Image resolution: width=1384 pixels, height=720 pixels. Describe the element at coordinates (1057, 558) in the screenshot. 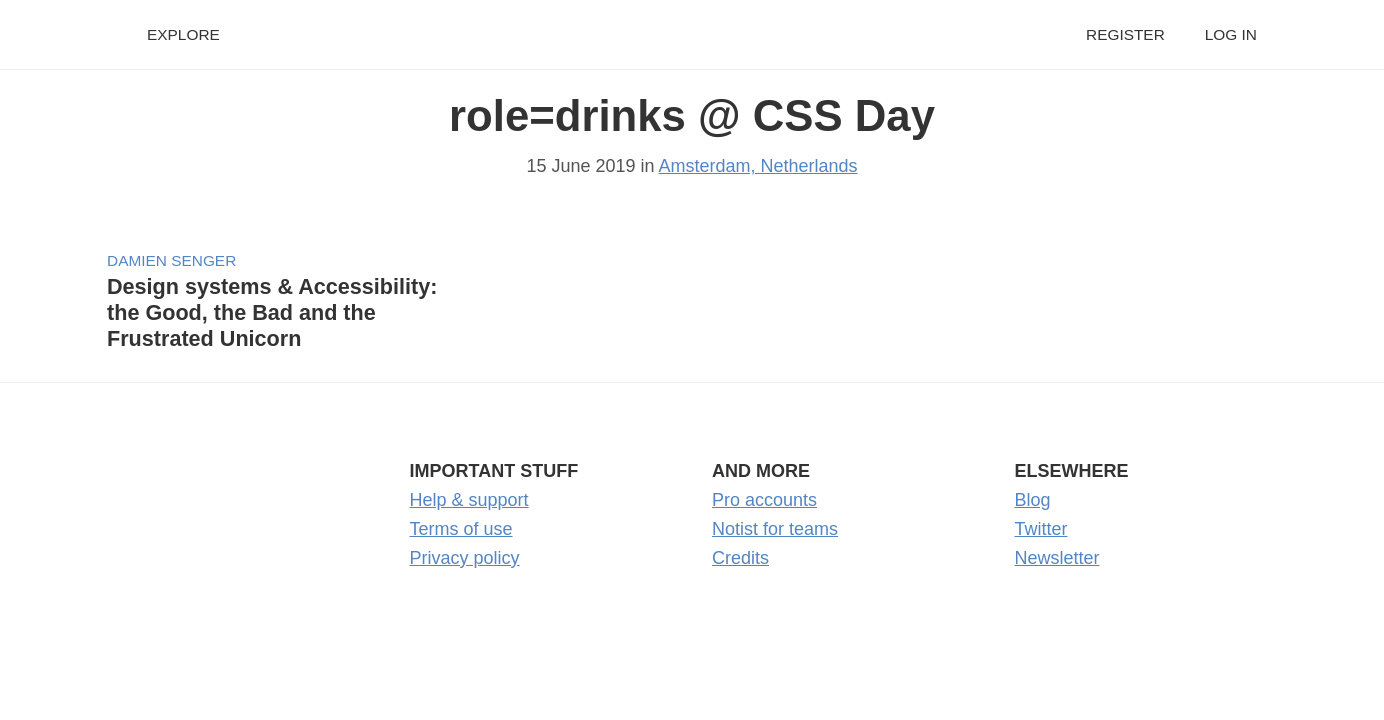

I see `Newsletter` at that location.